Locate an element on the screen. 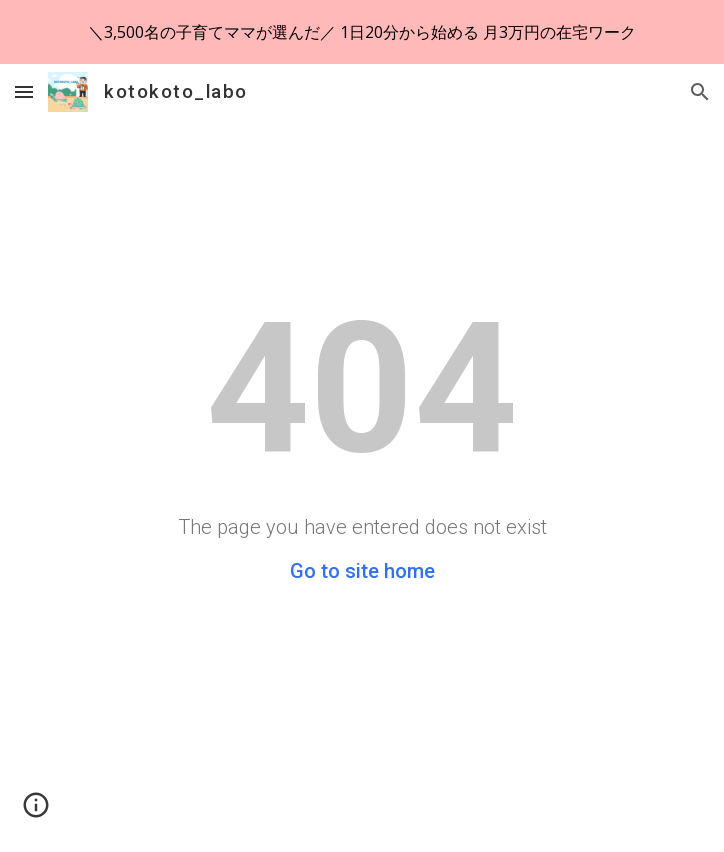 The image size is (724, 852). [button] is located at coordinates (24, 91).